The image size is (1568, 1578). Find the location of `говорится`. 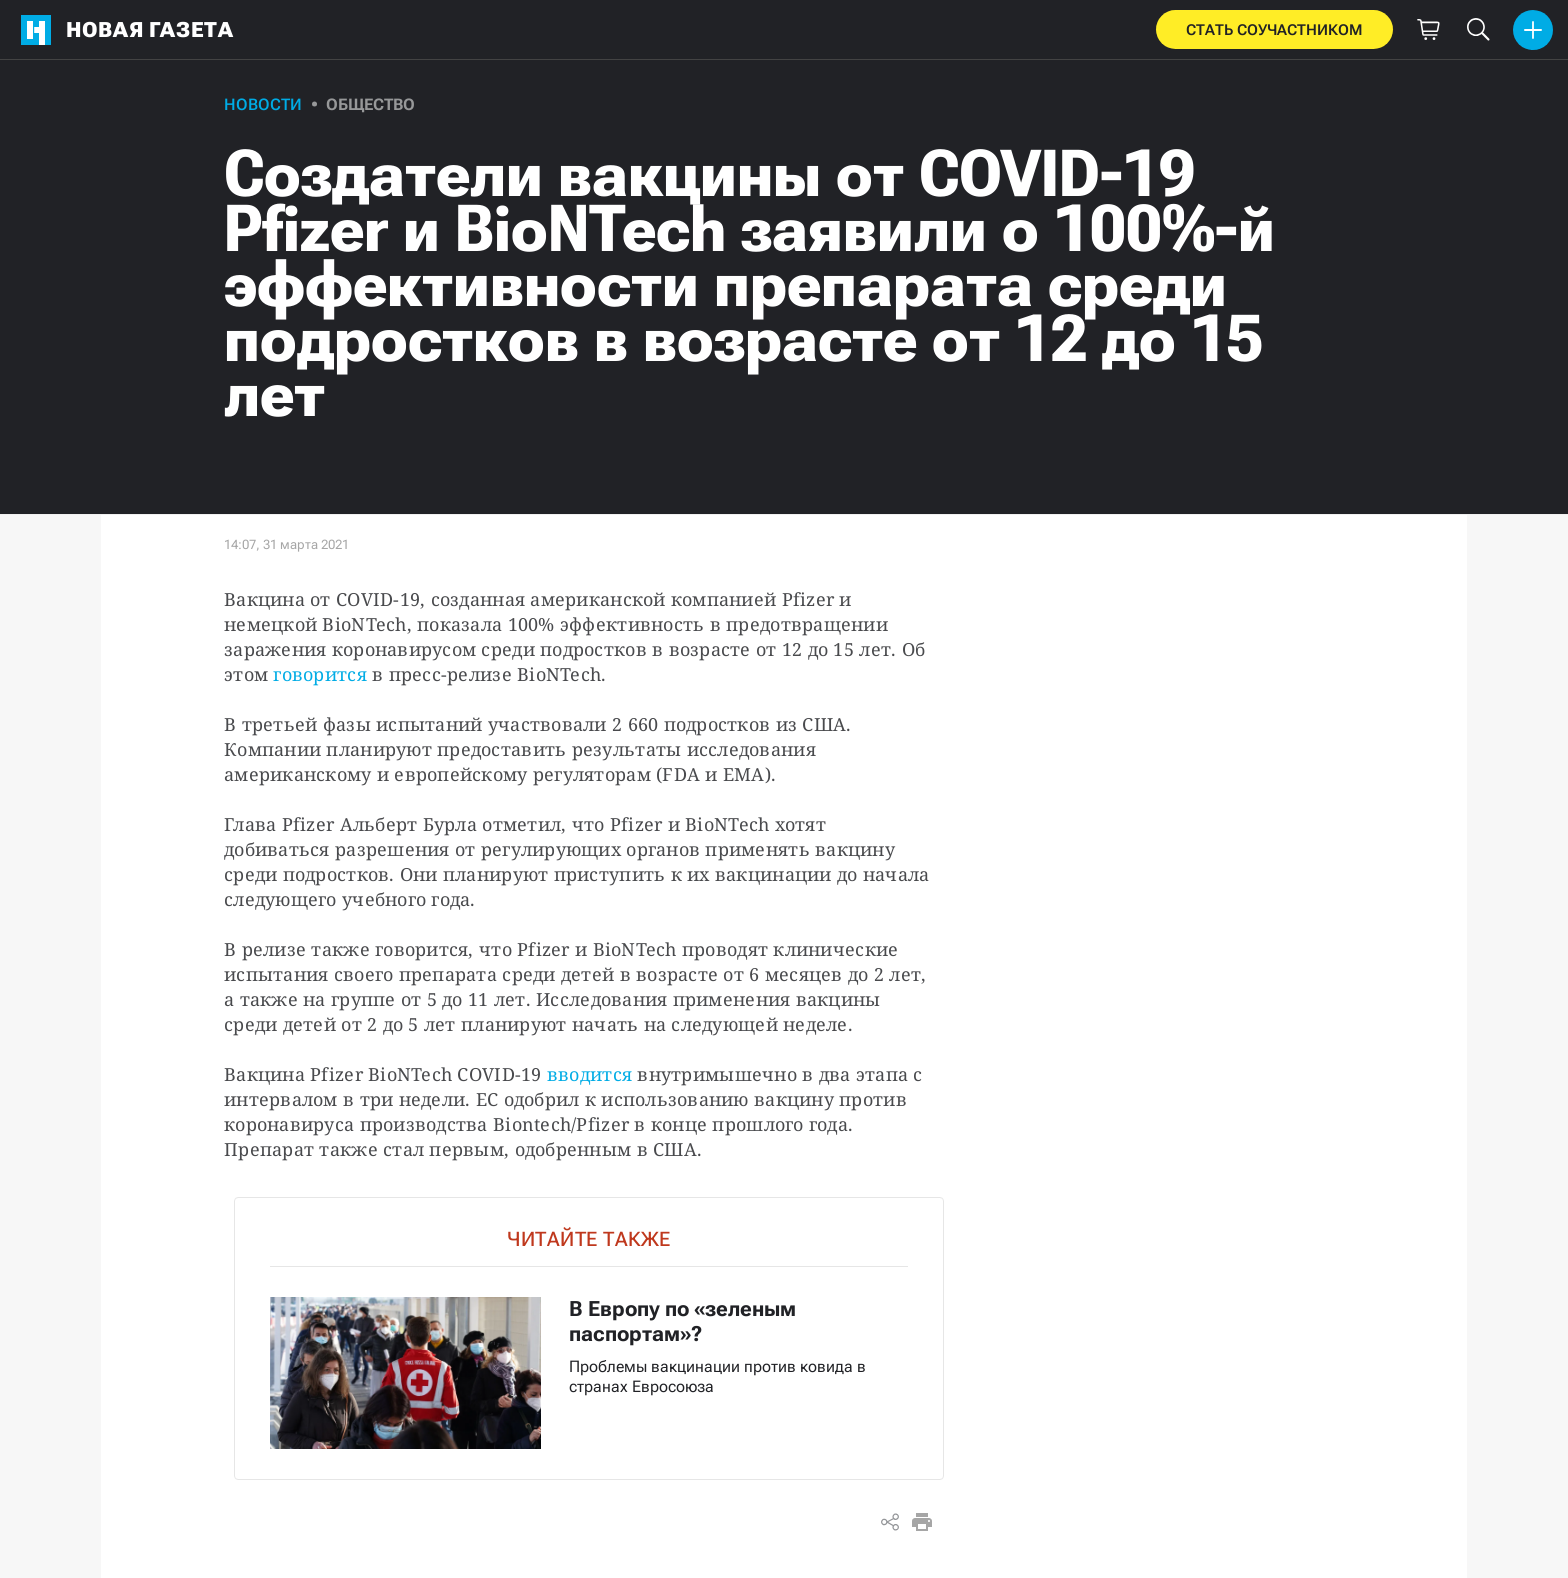

говорится is located at coordinates (319, 674).